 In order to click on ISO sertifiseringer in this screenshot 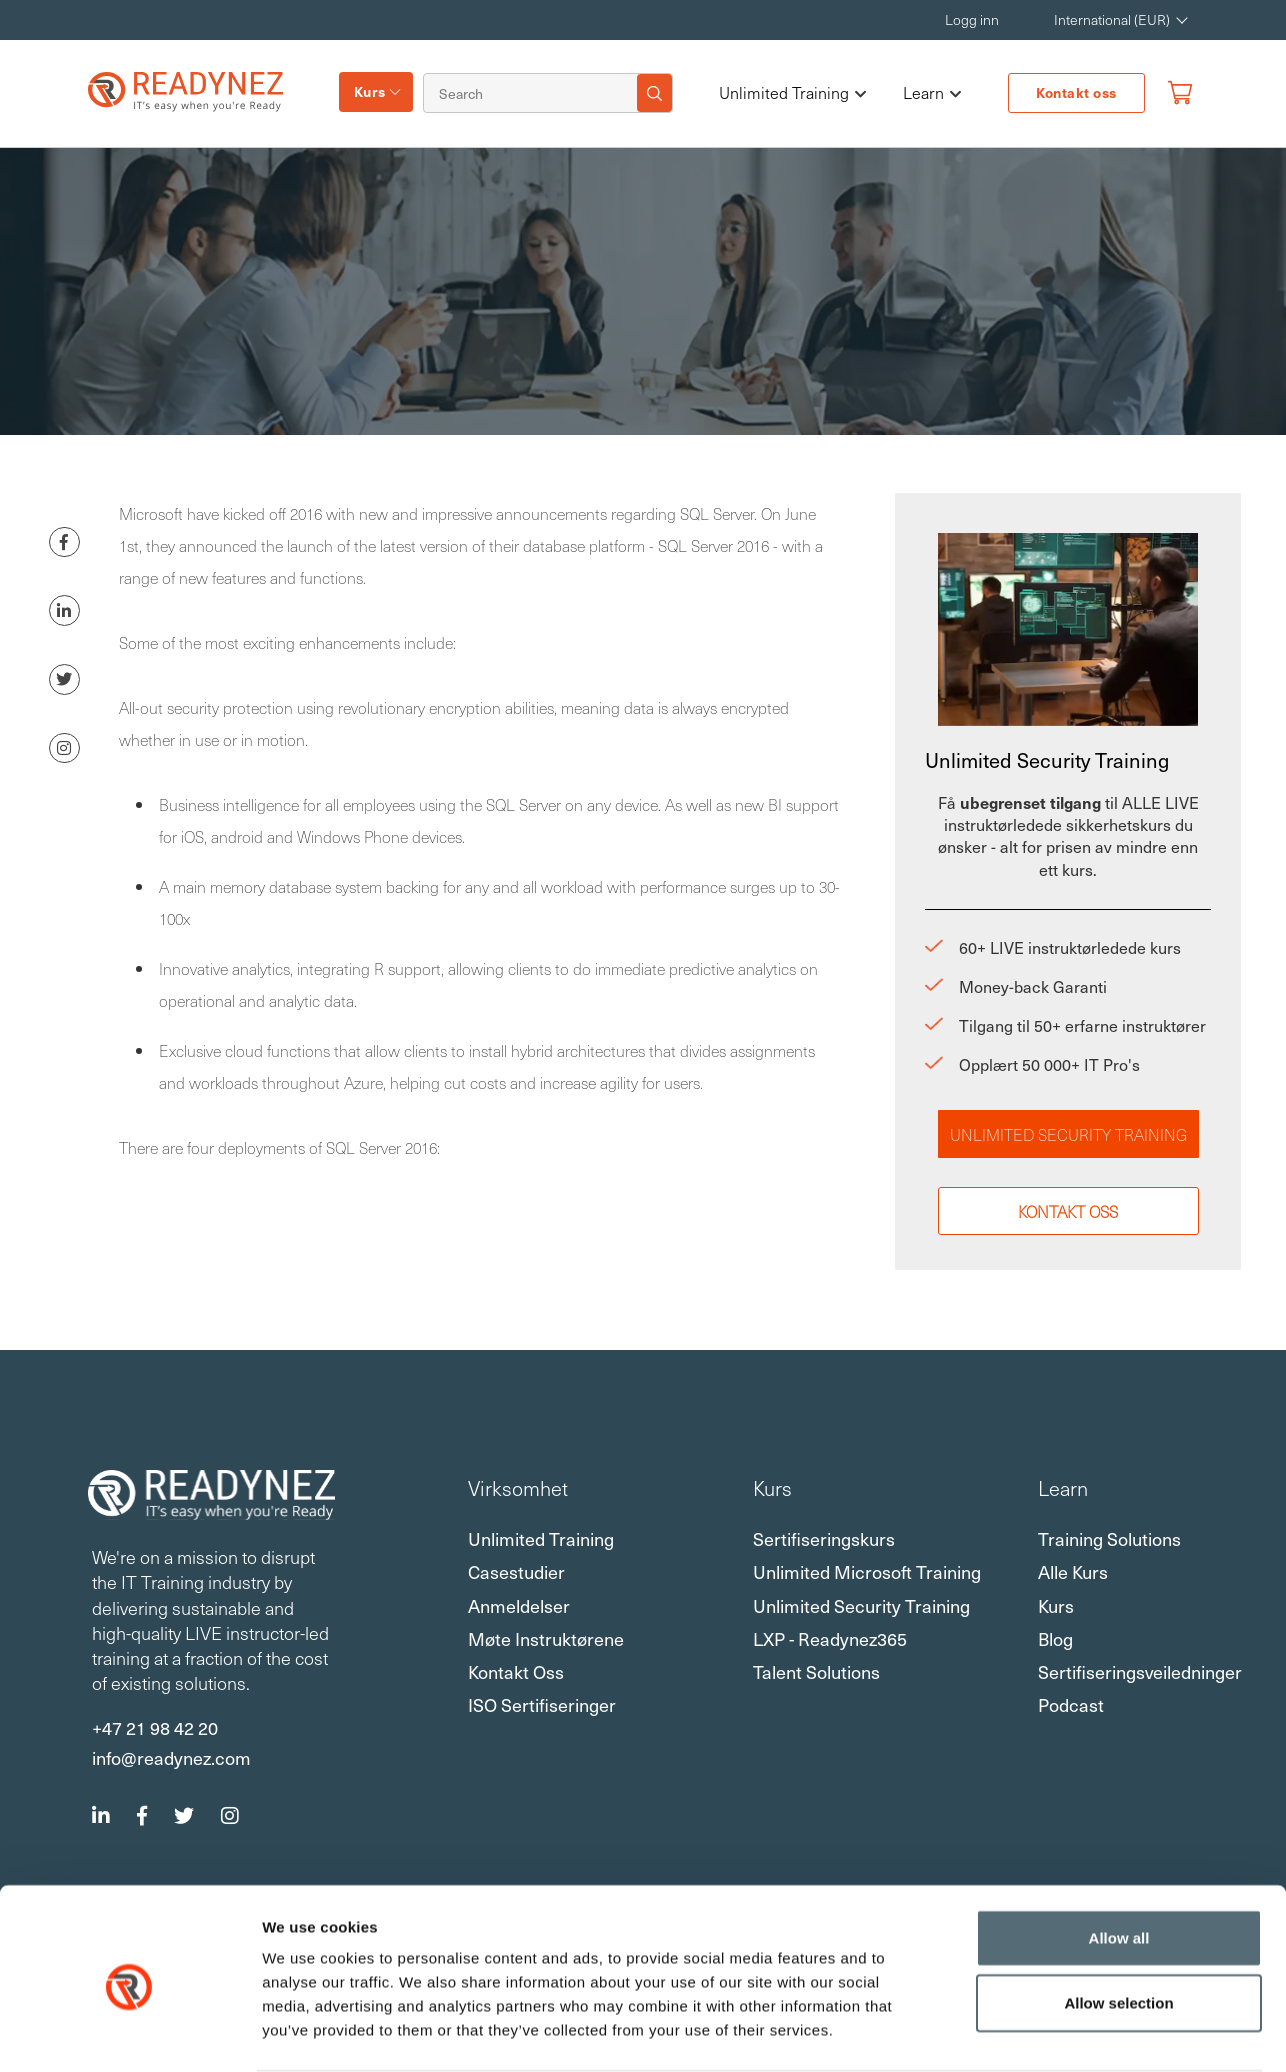, I will do `click(542, 1704)`.